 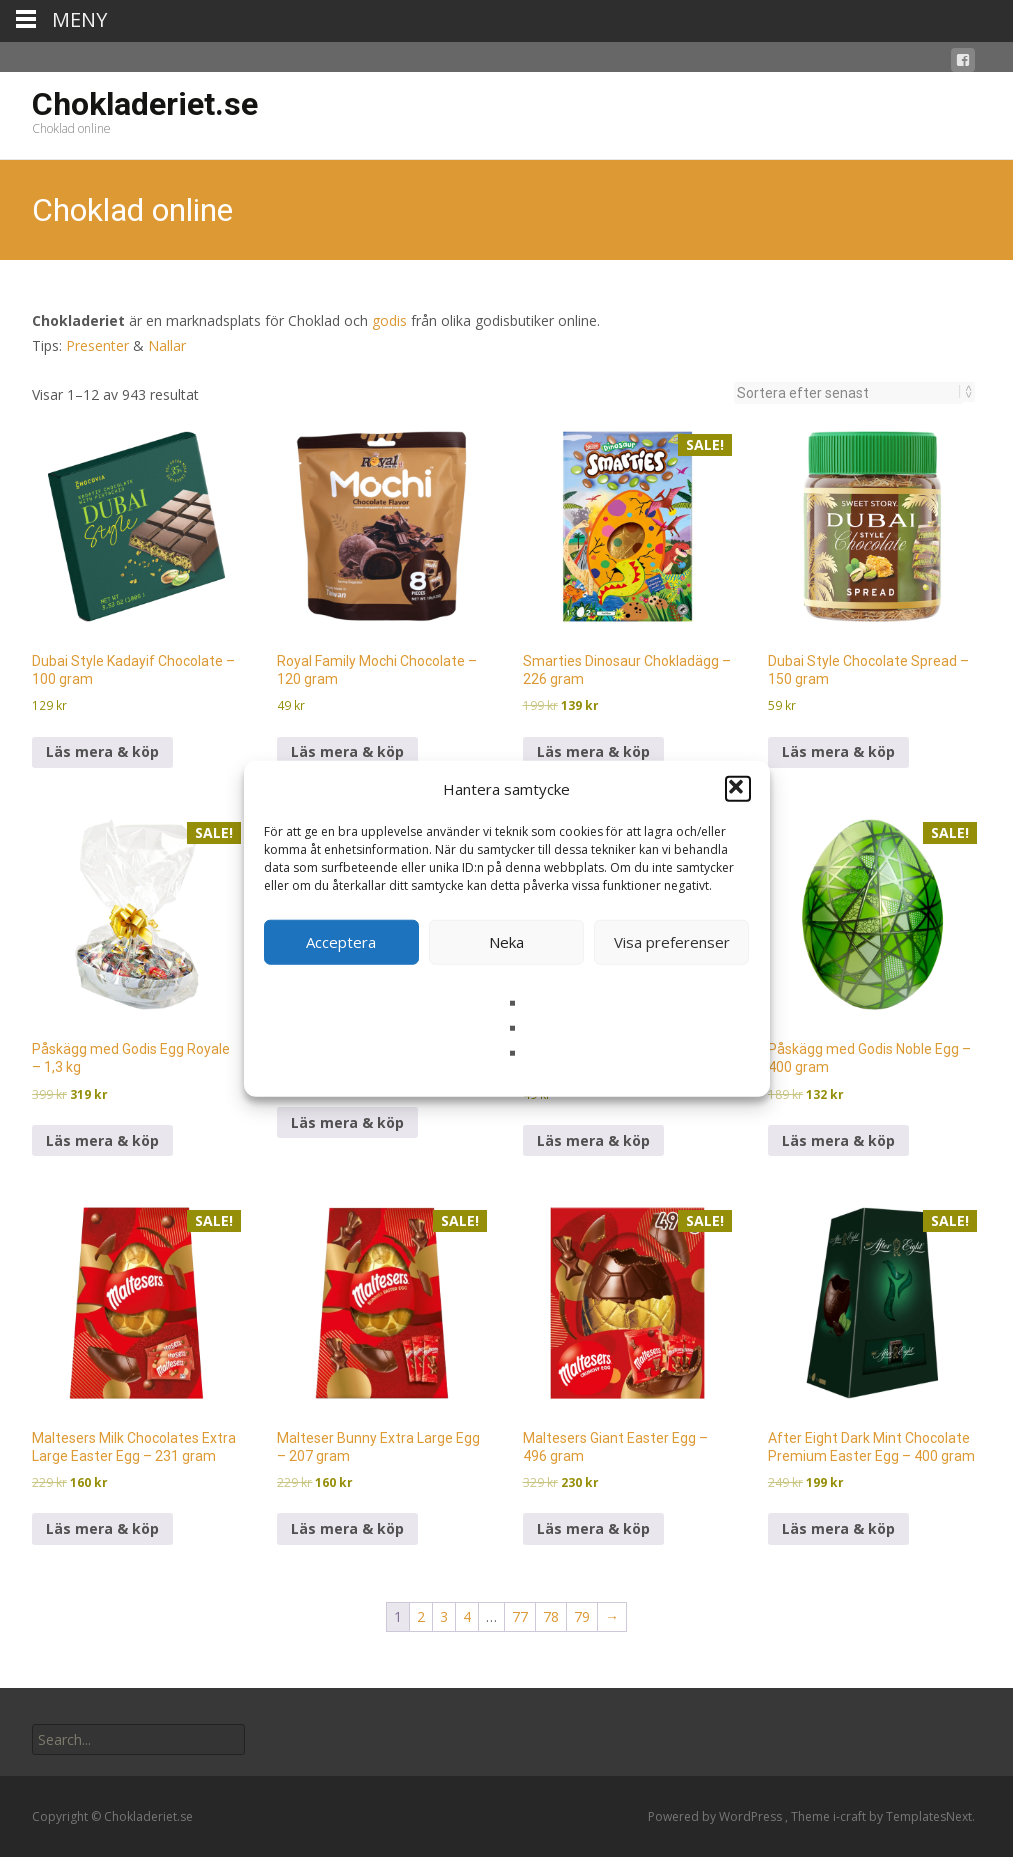 What do you see at coordinates (97, 345) in the screenshot?
I see `Presenter` at bounding box center [97, 345].